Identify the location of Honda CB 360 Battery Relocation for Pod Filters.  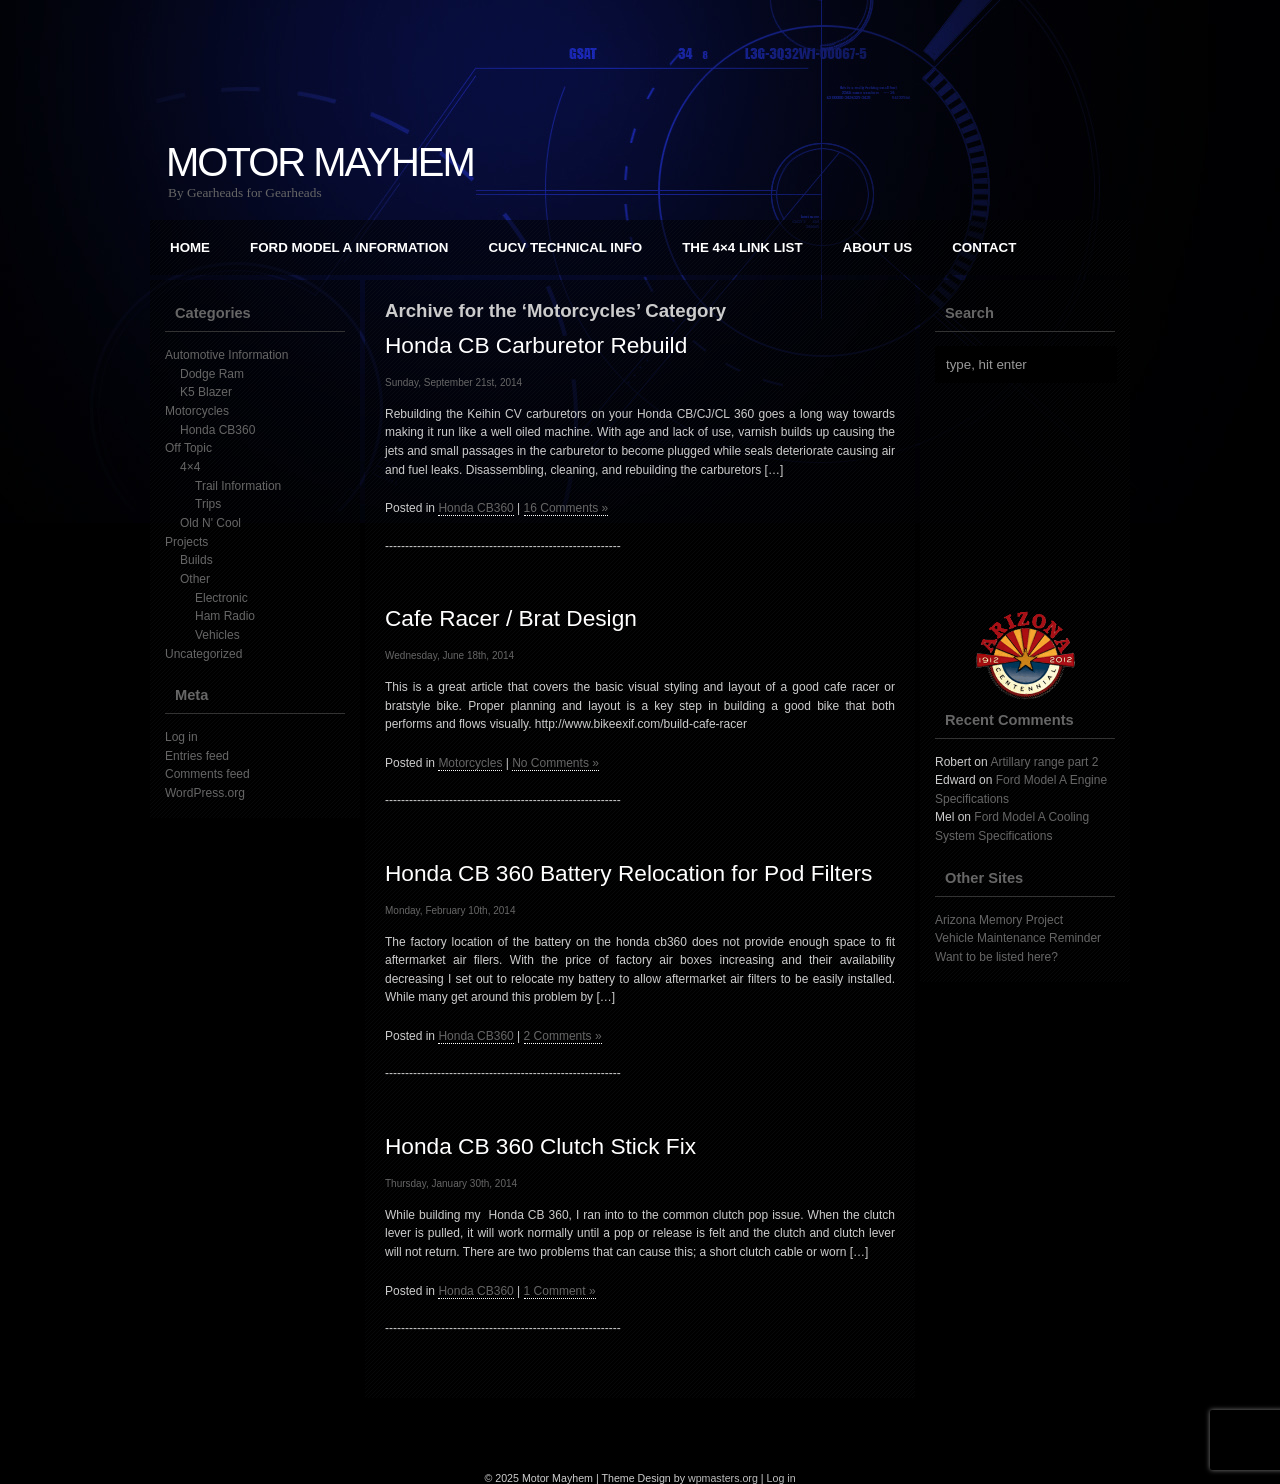
(628, 873).